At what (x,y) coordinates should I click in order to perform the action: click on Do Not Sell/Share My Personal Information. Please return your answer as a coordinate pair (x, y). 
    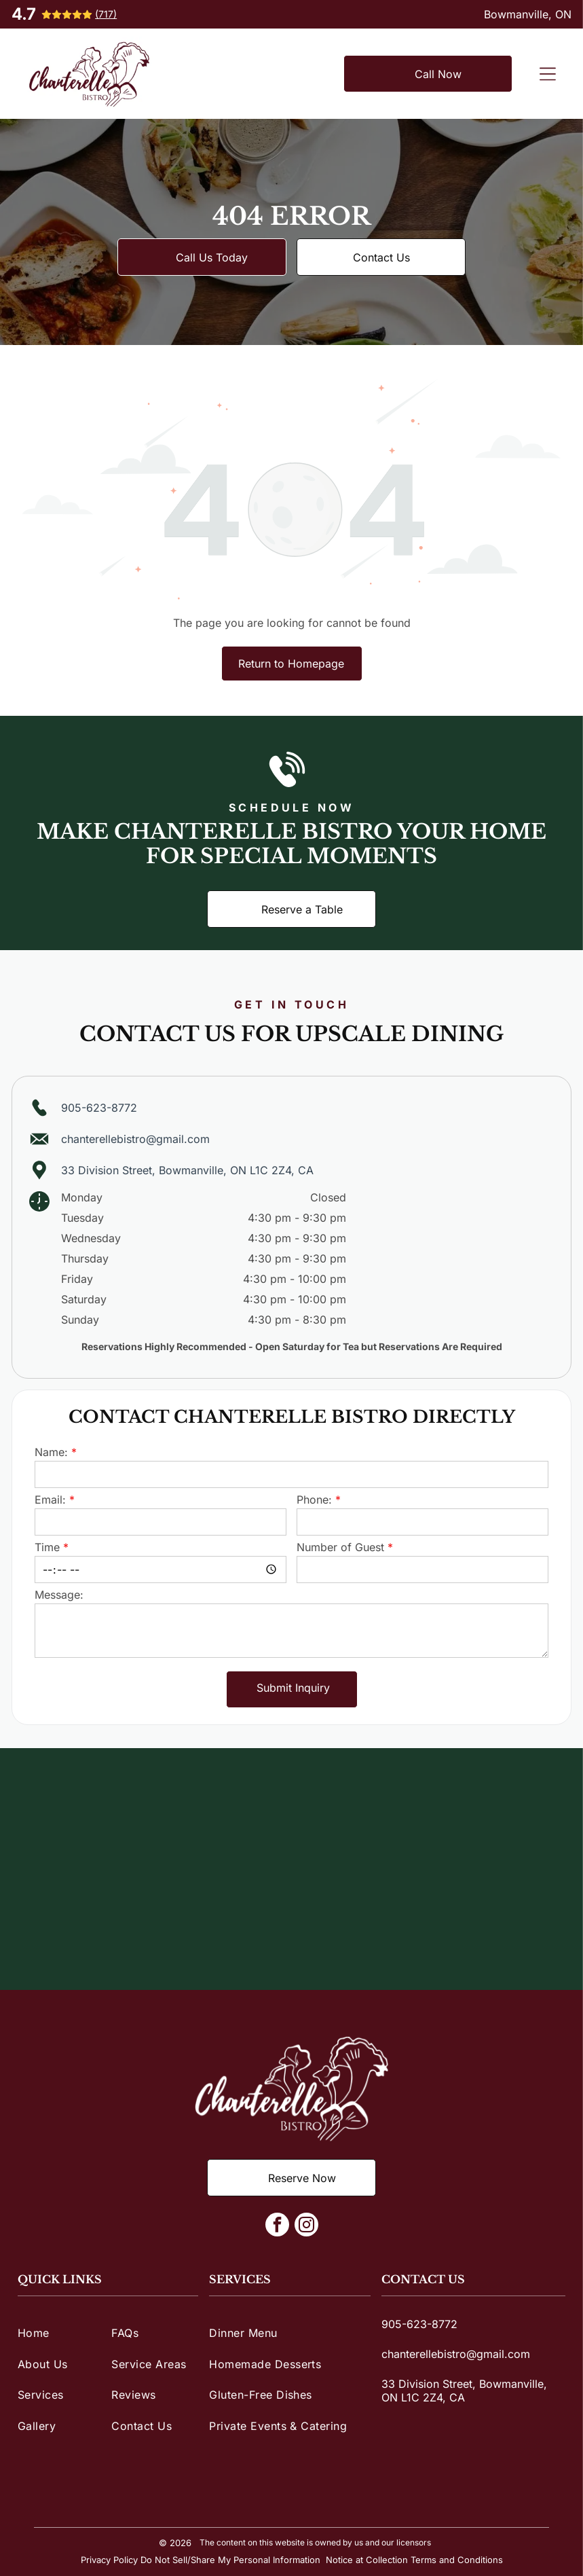
    Looking at the image, I should click on (230, 2559).